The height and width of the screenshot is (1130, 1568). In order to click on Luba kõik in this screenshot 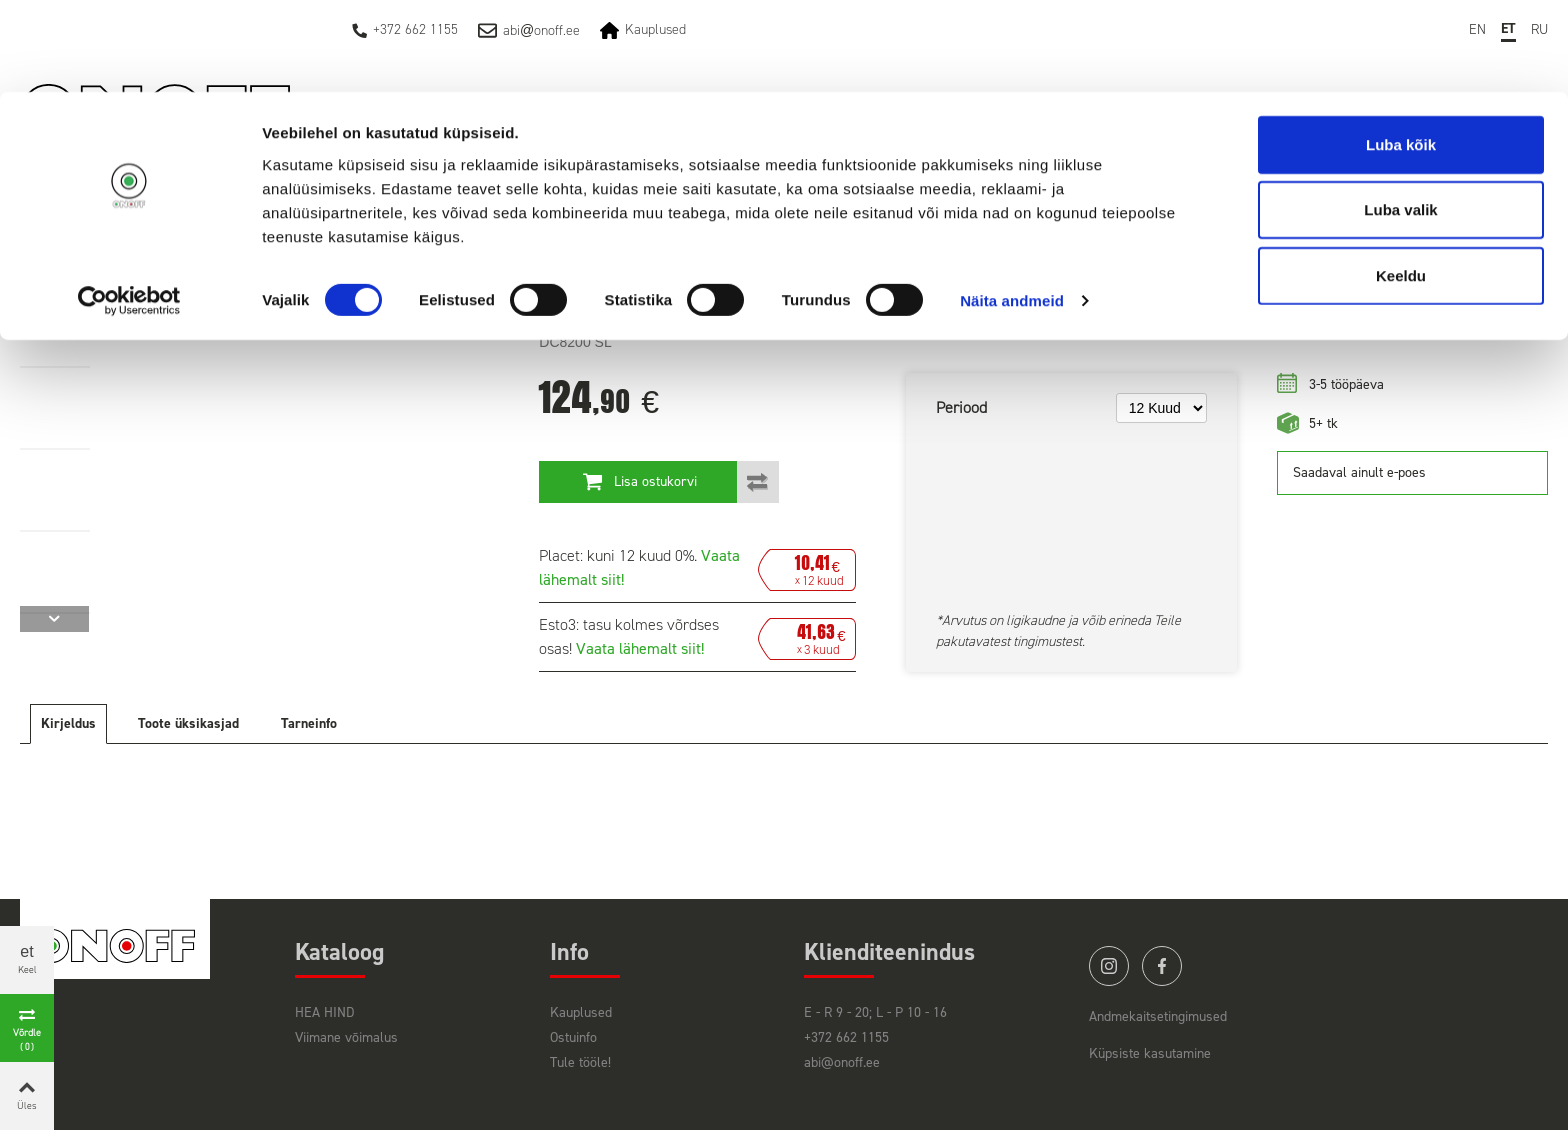, I will do `click(1401, 52)`.